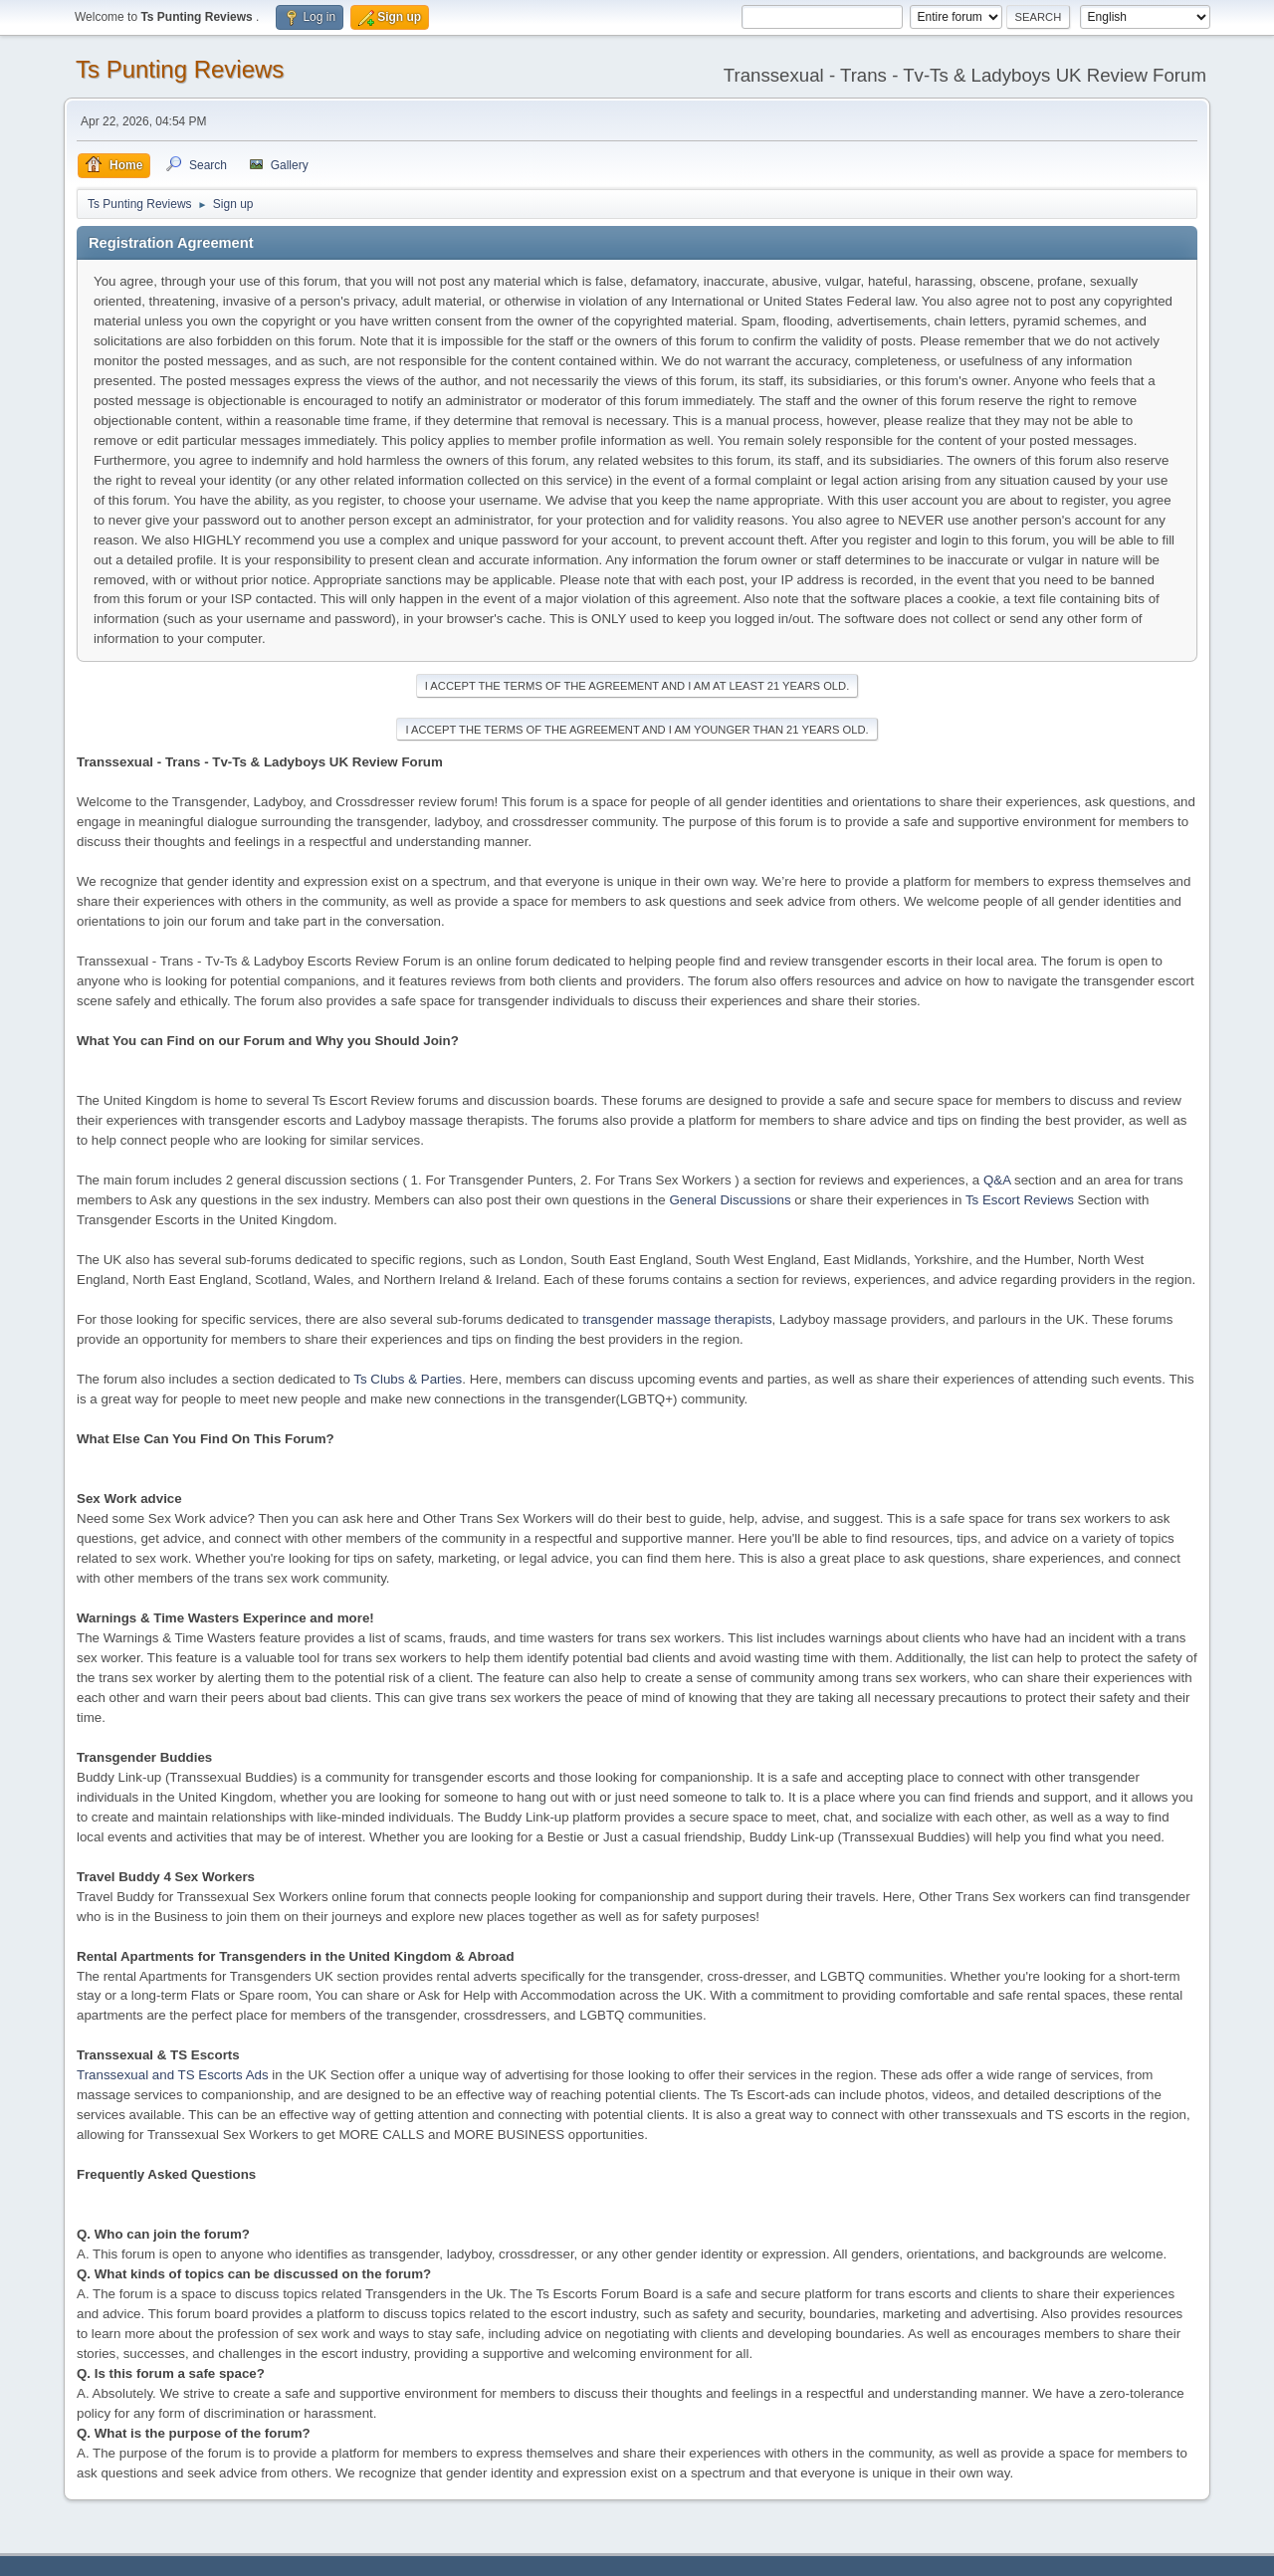 This screenshot has width=1274, height=2576. Describe the element at coordinates (173, 2074) in the screenshot. I see `Transsexual and TS Escorts Ads` at that location.